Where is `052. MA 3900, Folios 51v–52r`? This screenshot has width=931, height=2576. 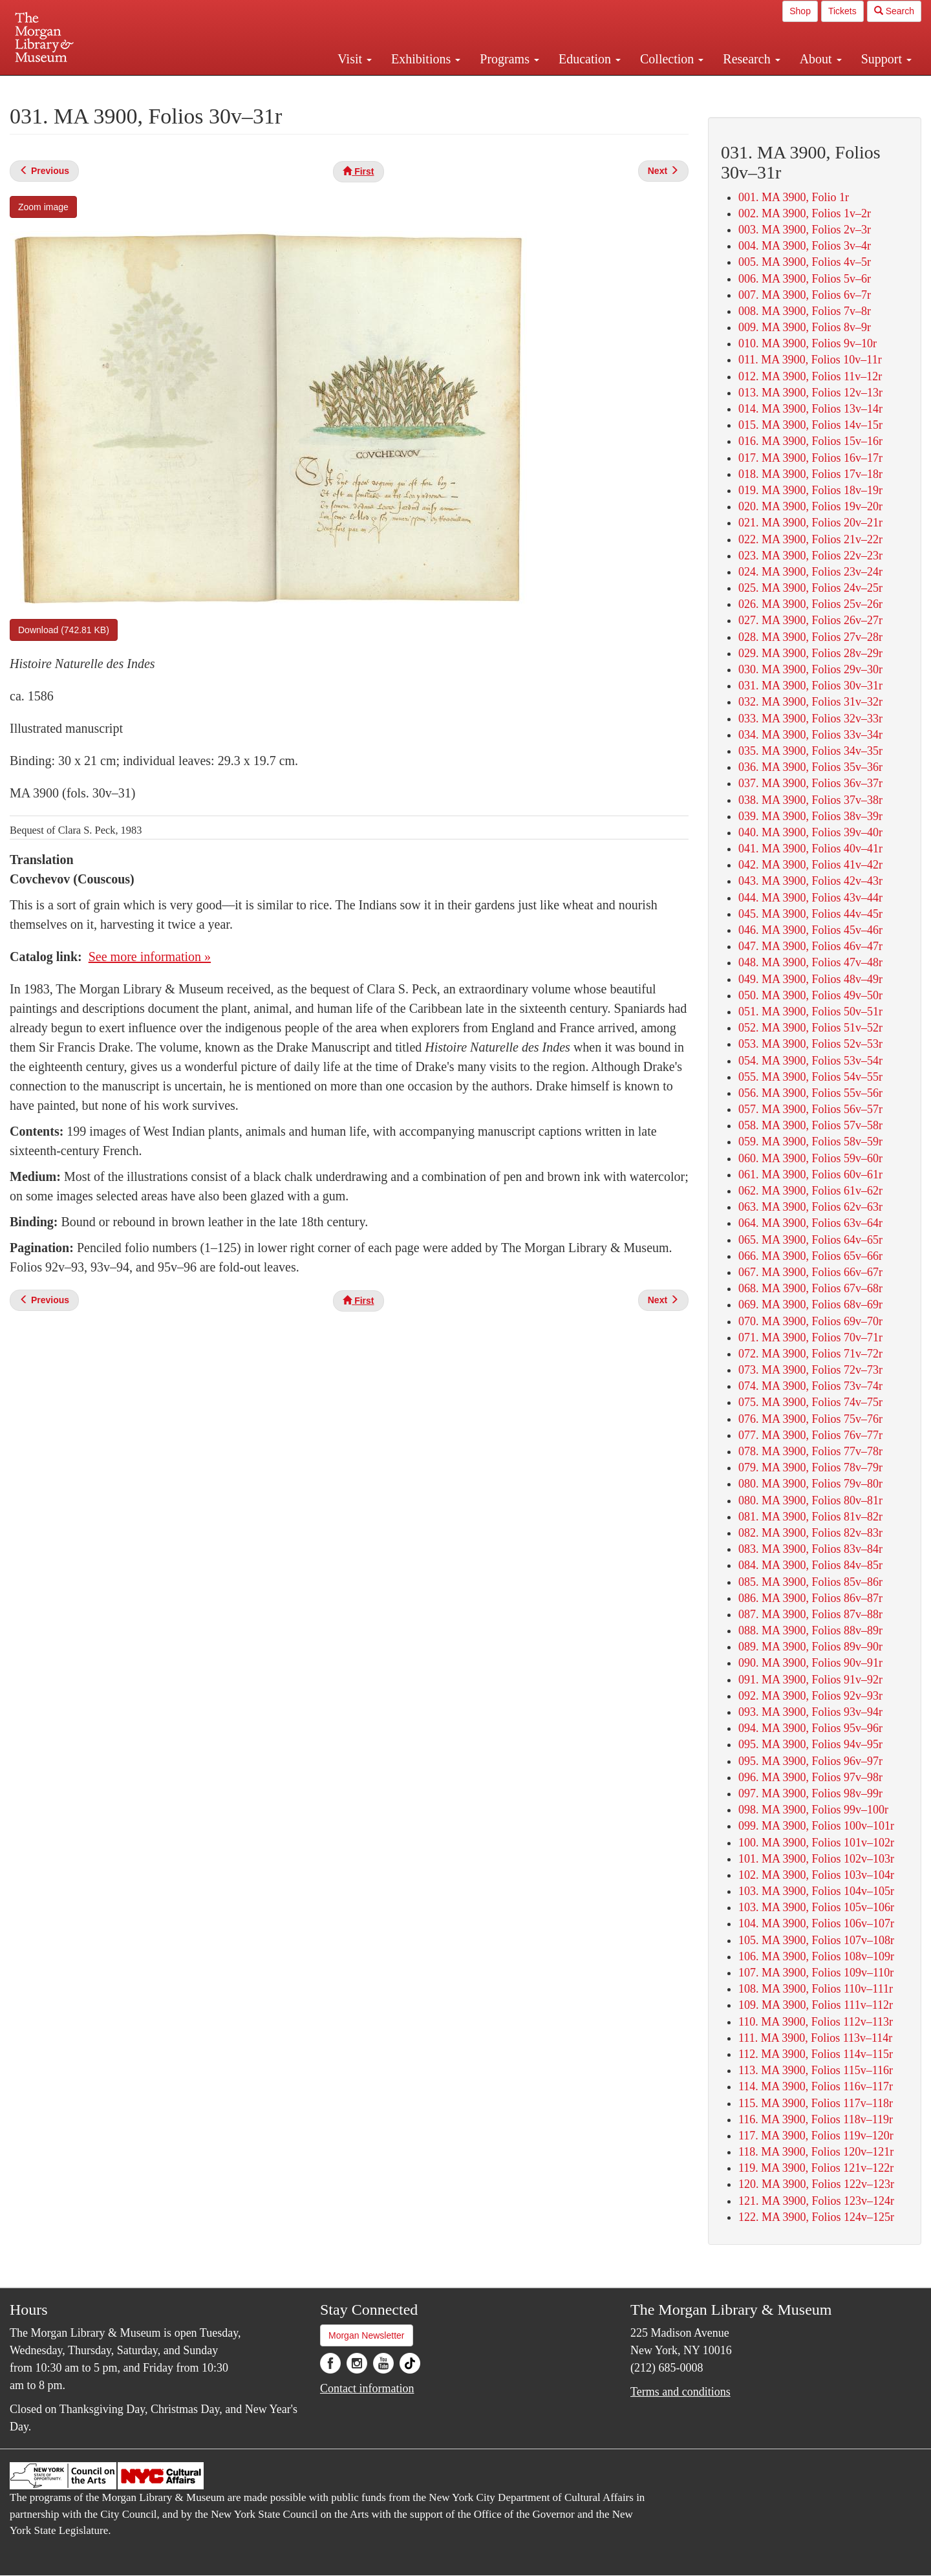 052. MA 3900, Folios 51v–52r is located at coordinates (810, 1027).